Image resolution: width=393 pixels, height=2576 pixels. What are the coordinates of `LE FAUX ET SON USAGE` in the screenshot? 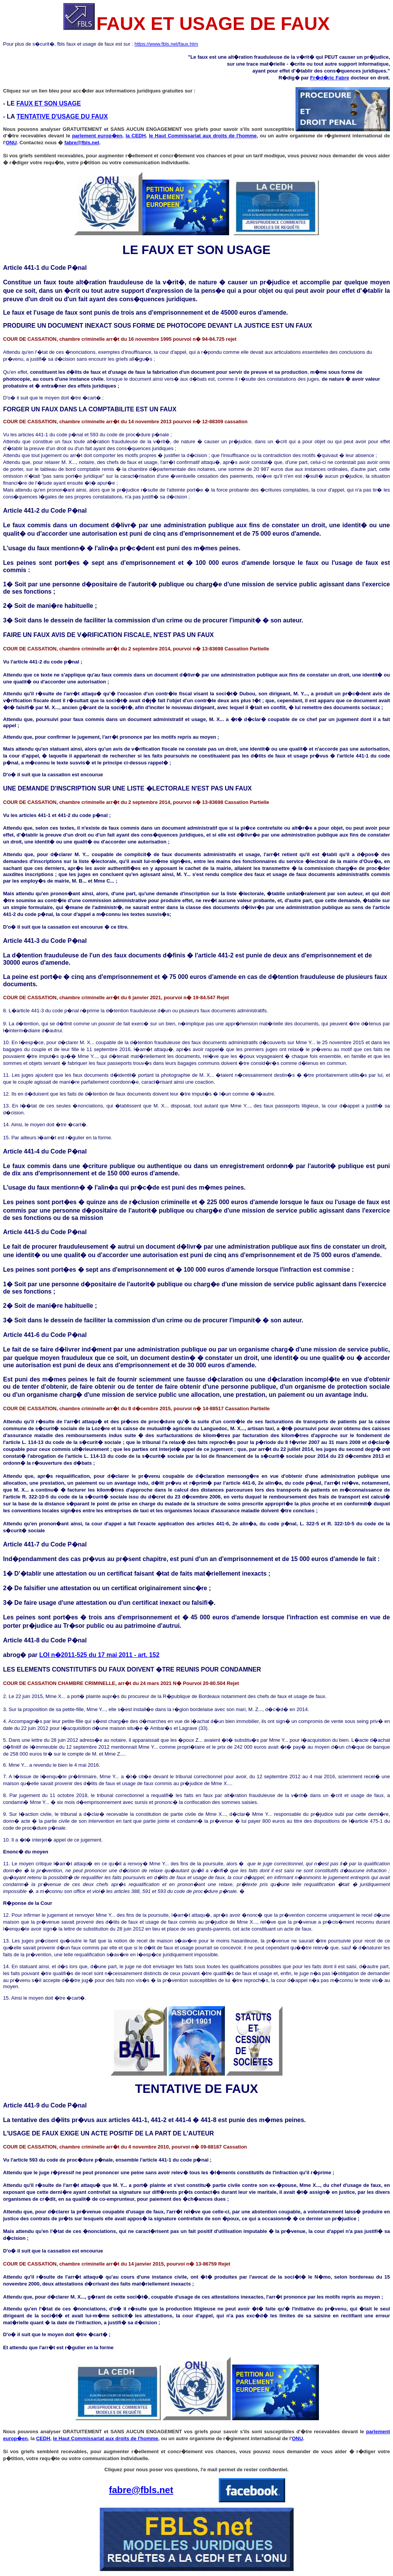 It's located at (196, 250).